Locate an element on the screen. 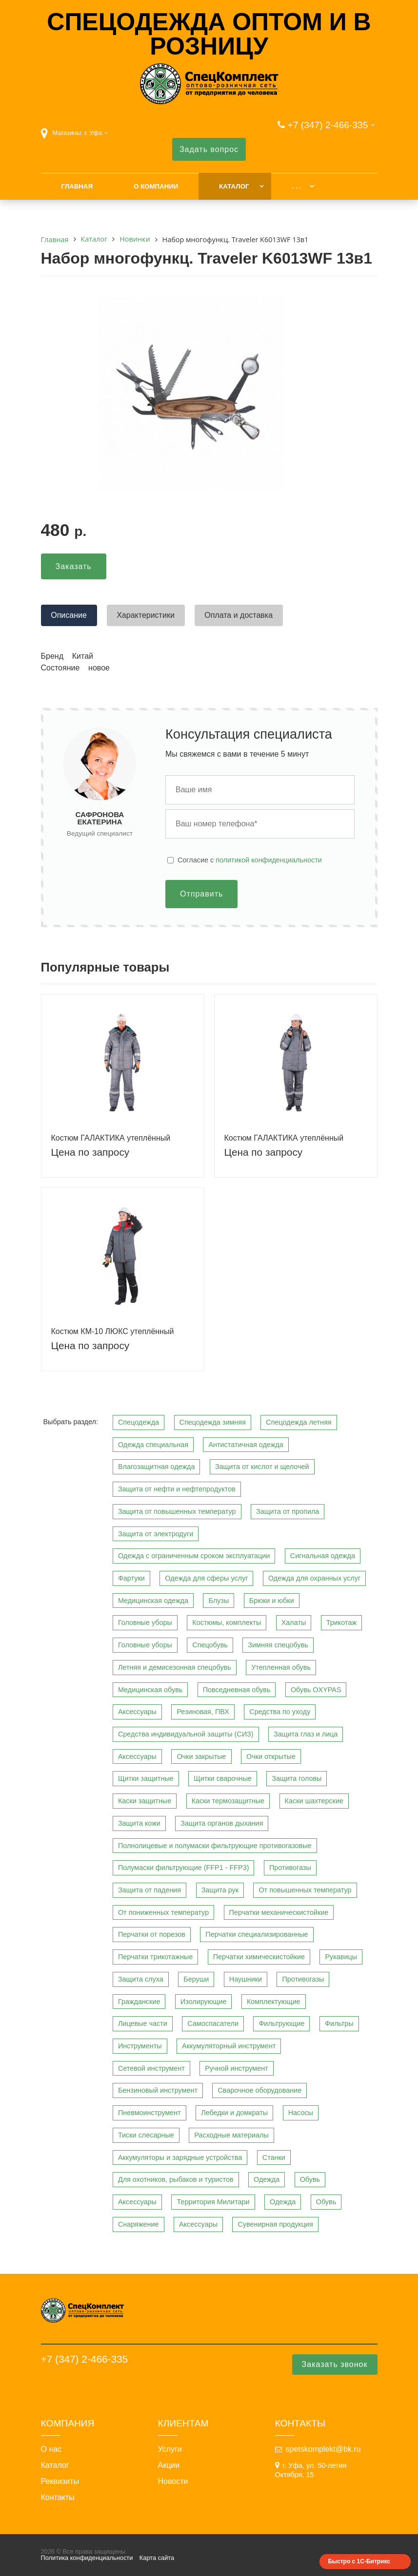  Защита от падения is located at coordinates (149, 1890).